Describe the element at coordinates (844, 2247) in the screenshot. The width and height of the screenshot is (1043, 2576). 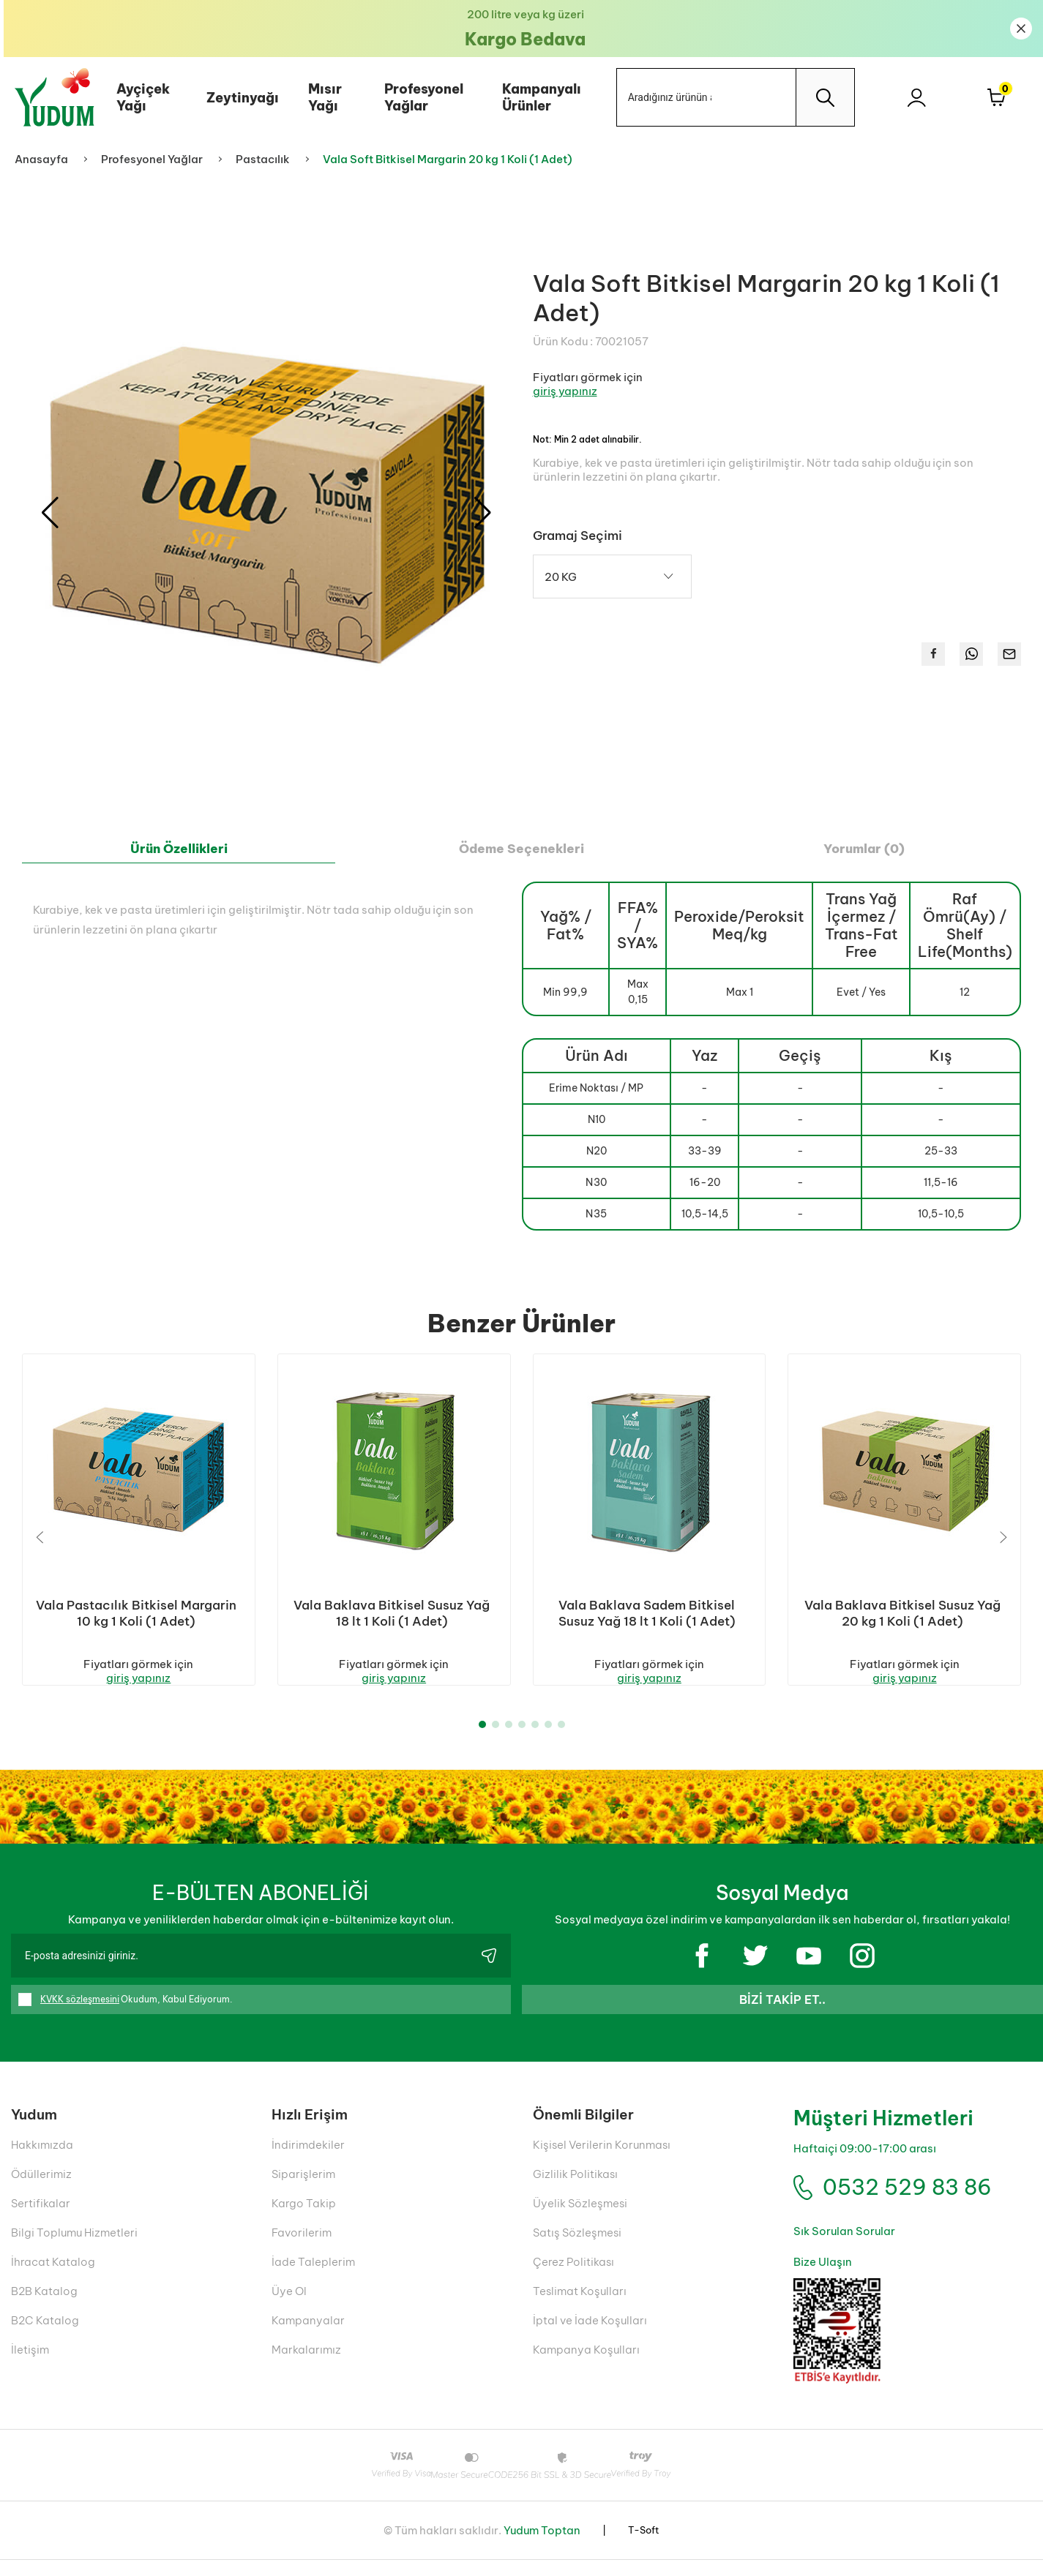
I see `Sık Sorulan Sorular` at that location.